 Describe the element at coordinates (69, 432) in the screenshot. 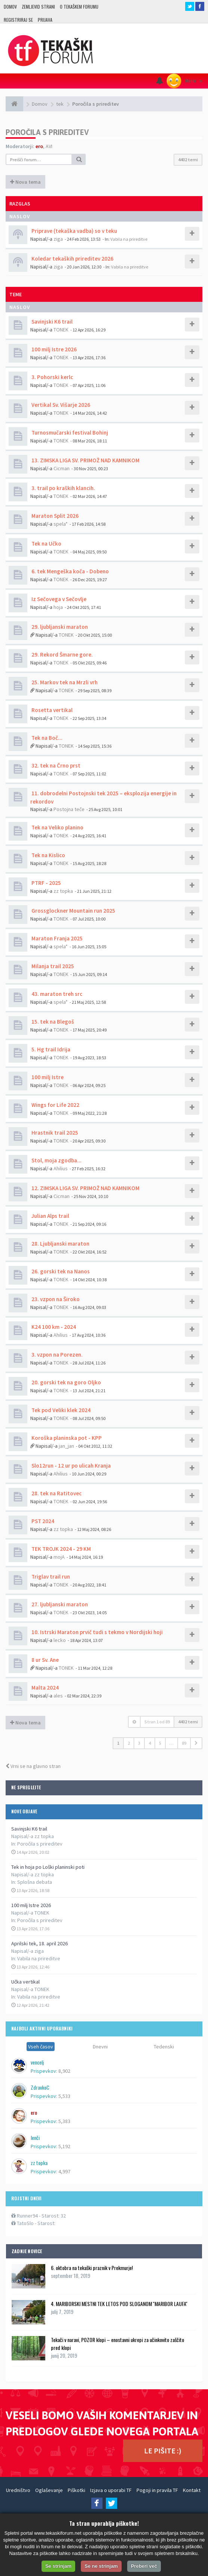

I see `Turnosmučarski festival Bohinj` at that location.